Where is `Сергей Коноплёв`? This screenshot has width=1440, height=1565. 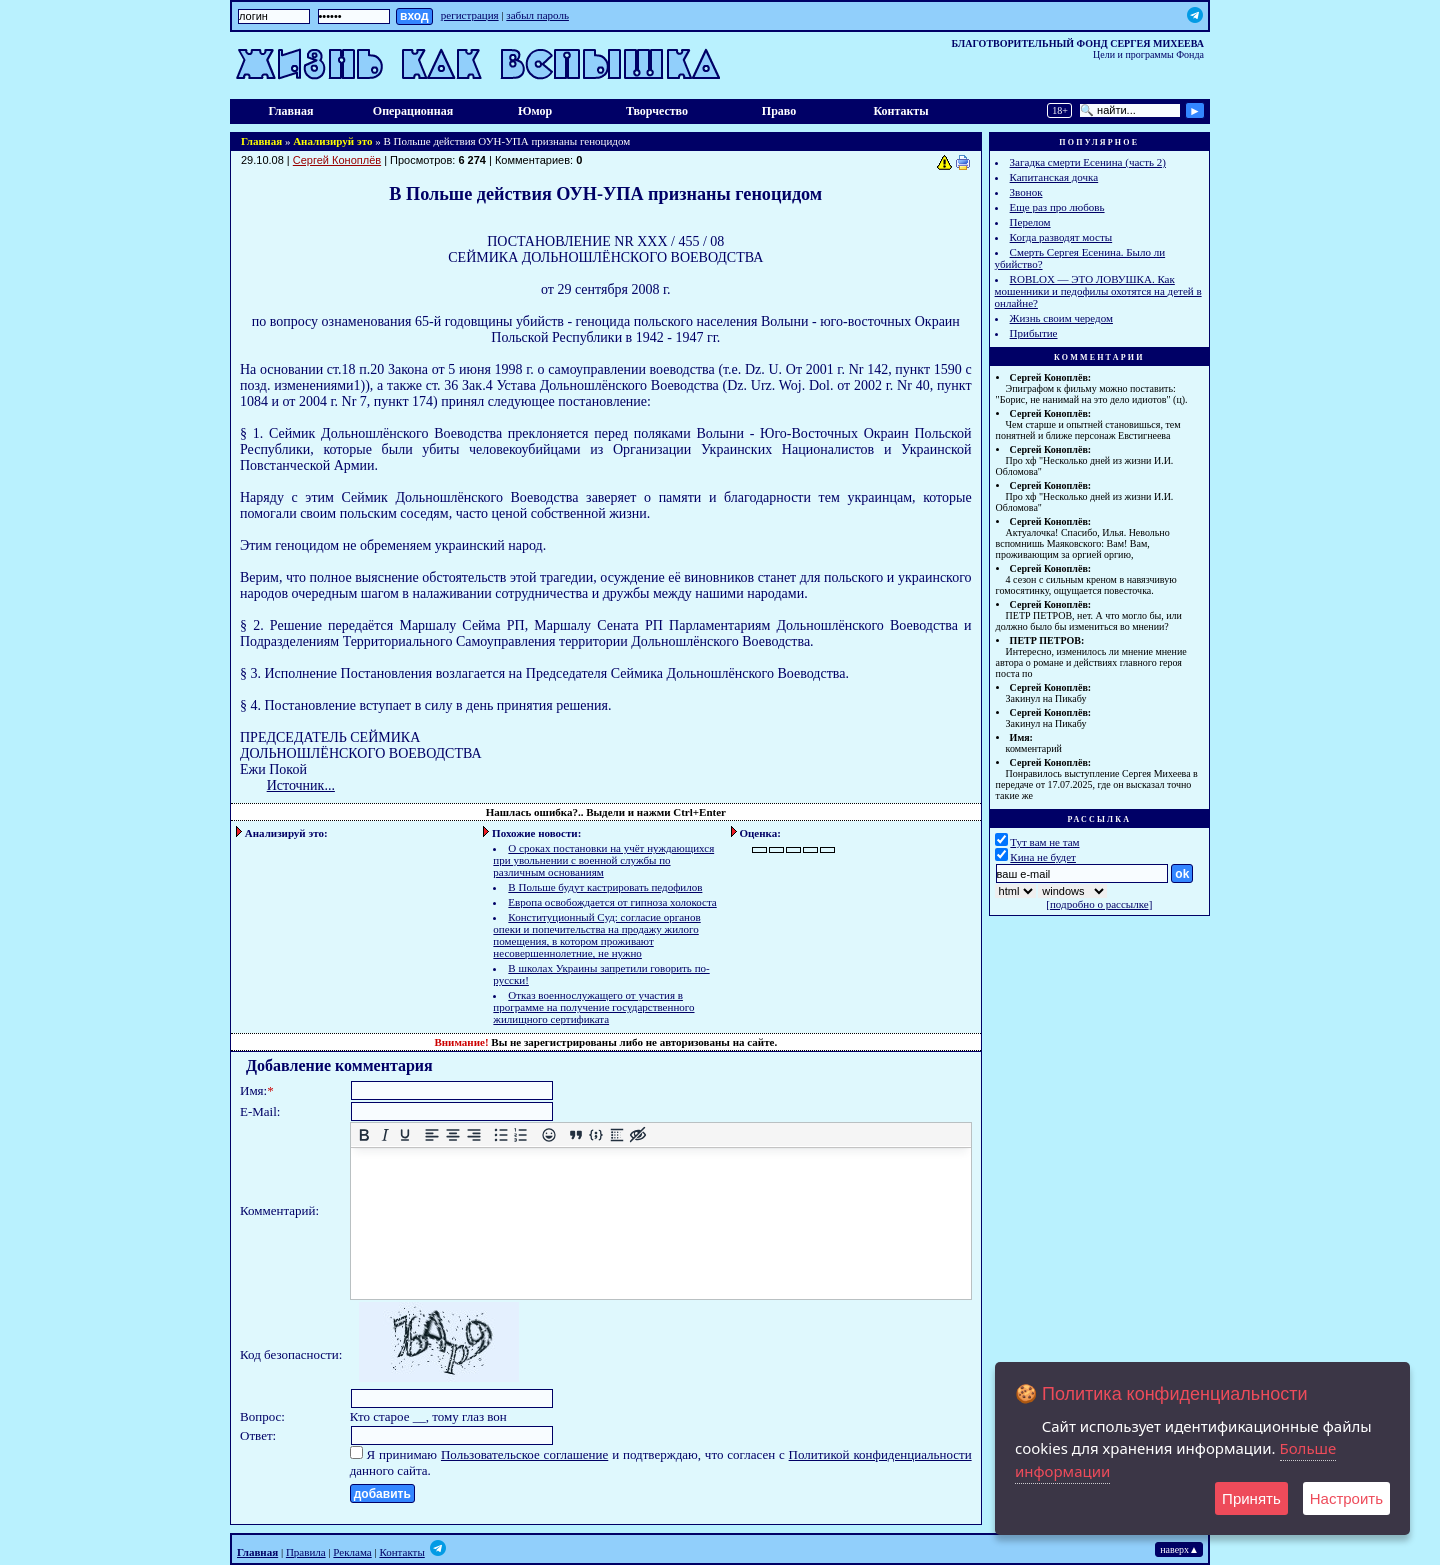 Сергей Коноплёв is located at coordinates (337, 160).